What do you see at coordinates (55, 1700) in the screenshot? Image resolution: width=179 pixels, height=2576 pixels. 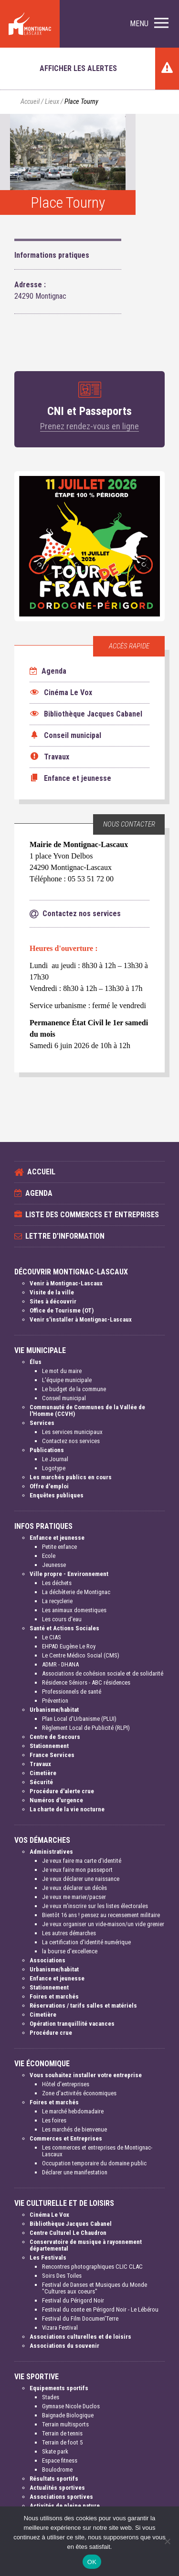 I see `Prévention` at bounding box center [55, 1700].